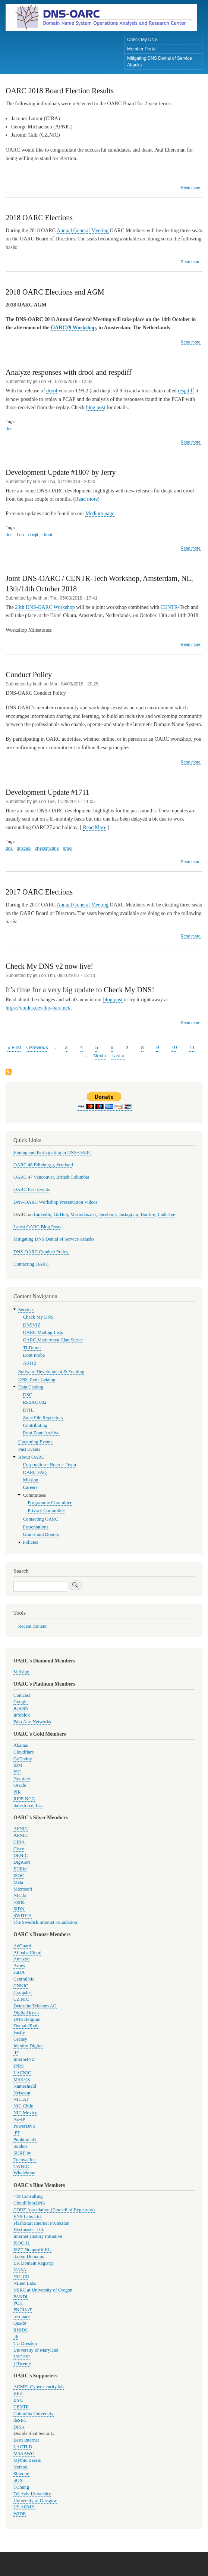 Image resolution: width=208 pixels, height=2576 pixels. I want to click on Meta, so click(18, 1882).